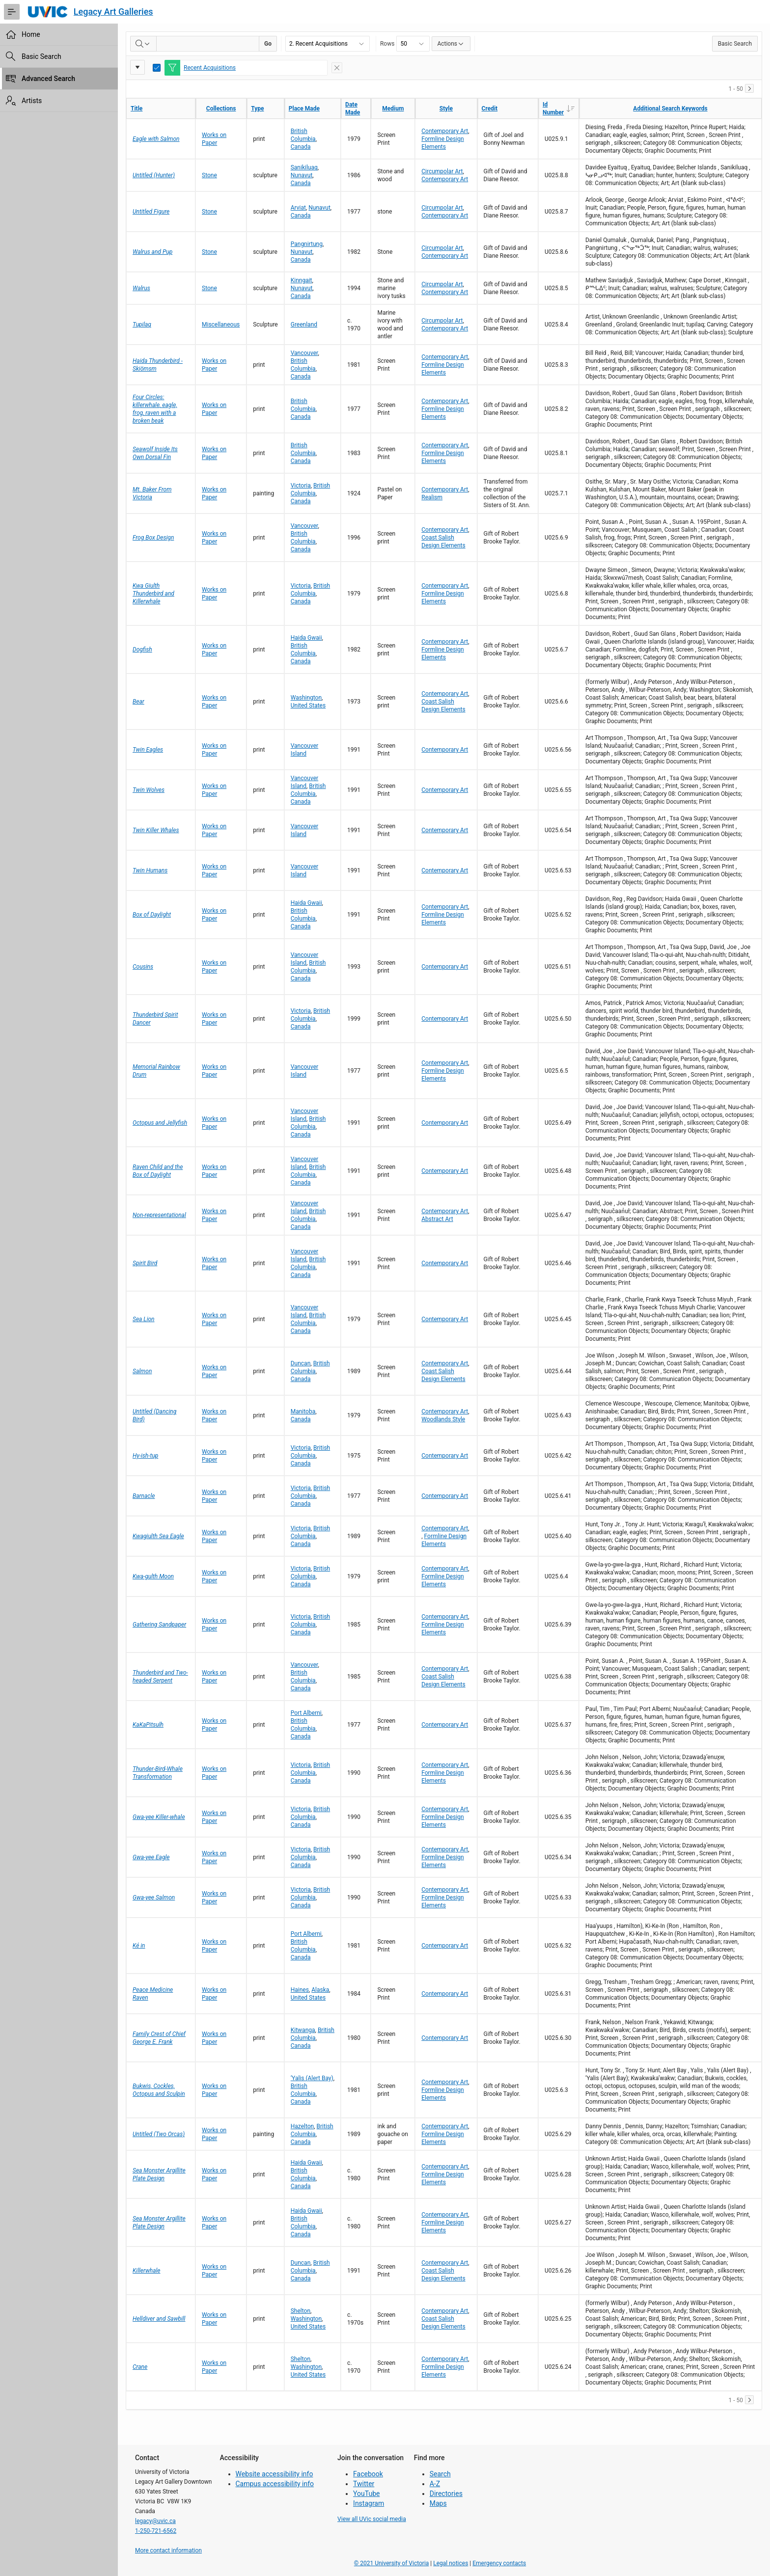  I want to click on Washington, so click(306, 697).